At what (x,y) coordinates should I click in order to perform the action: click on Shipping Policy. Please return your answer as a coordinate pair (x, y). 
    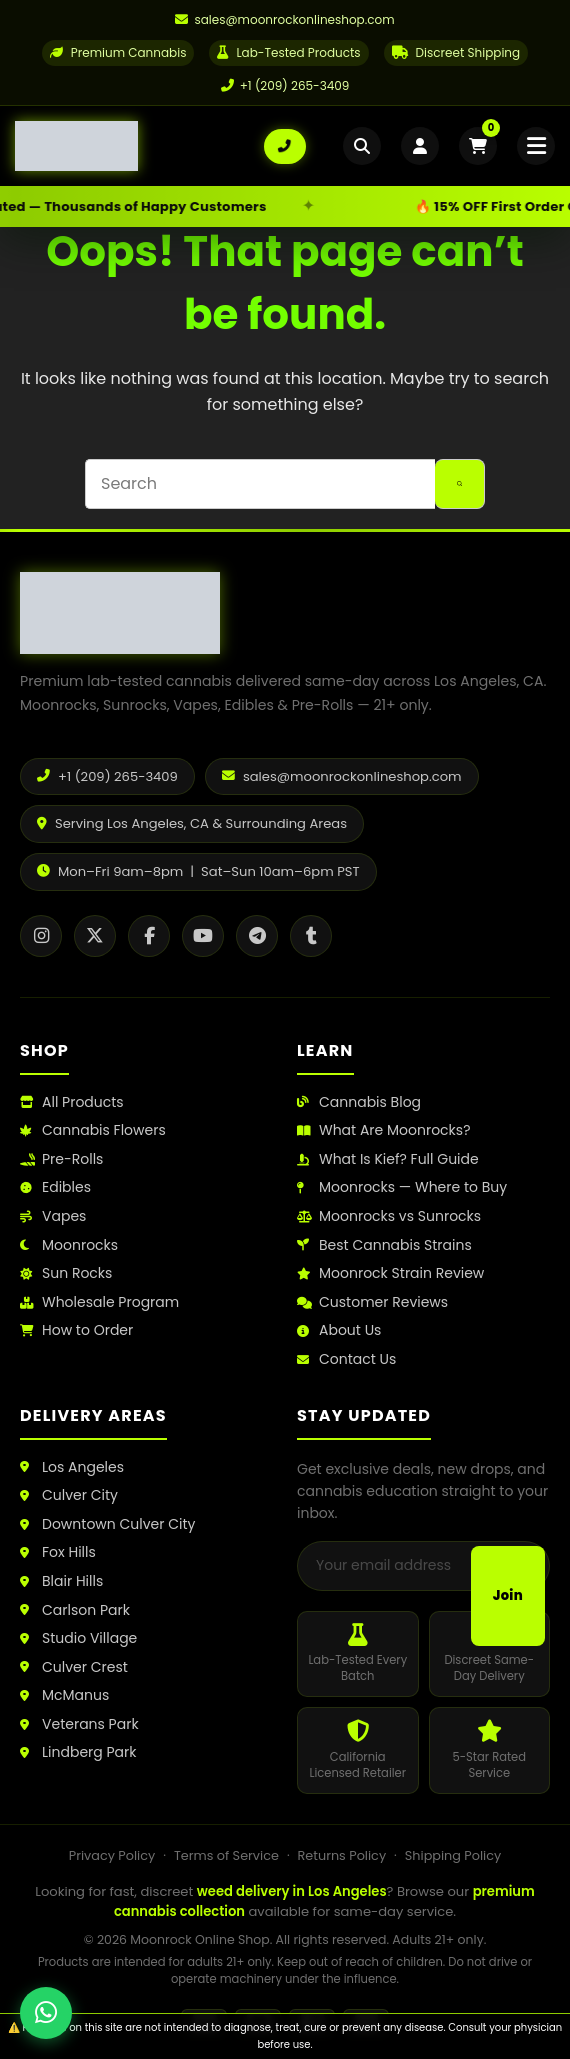
    Looking at the image, I should click on (453, 1855).